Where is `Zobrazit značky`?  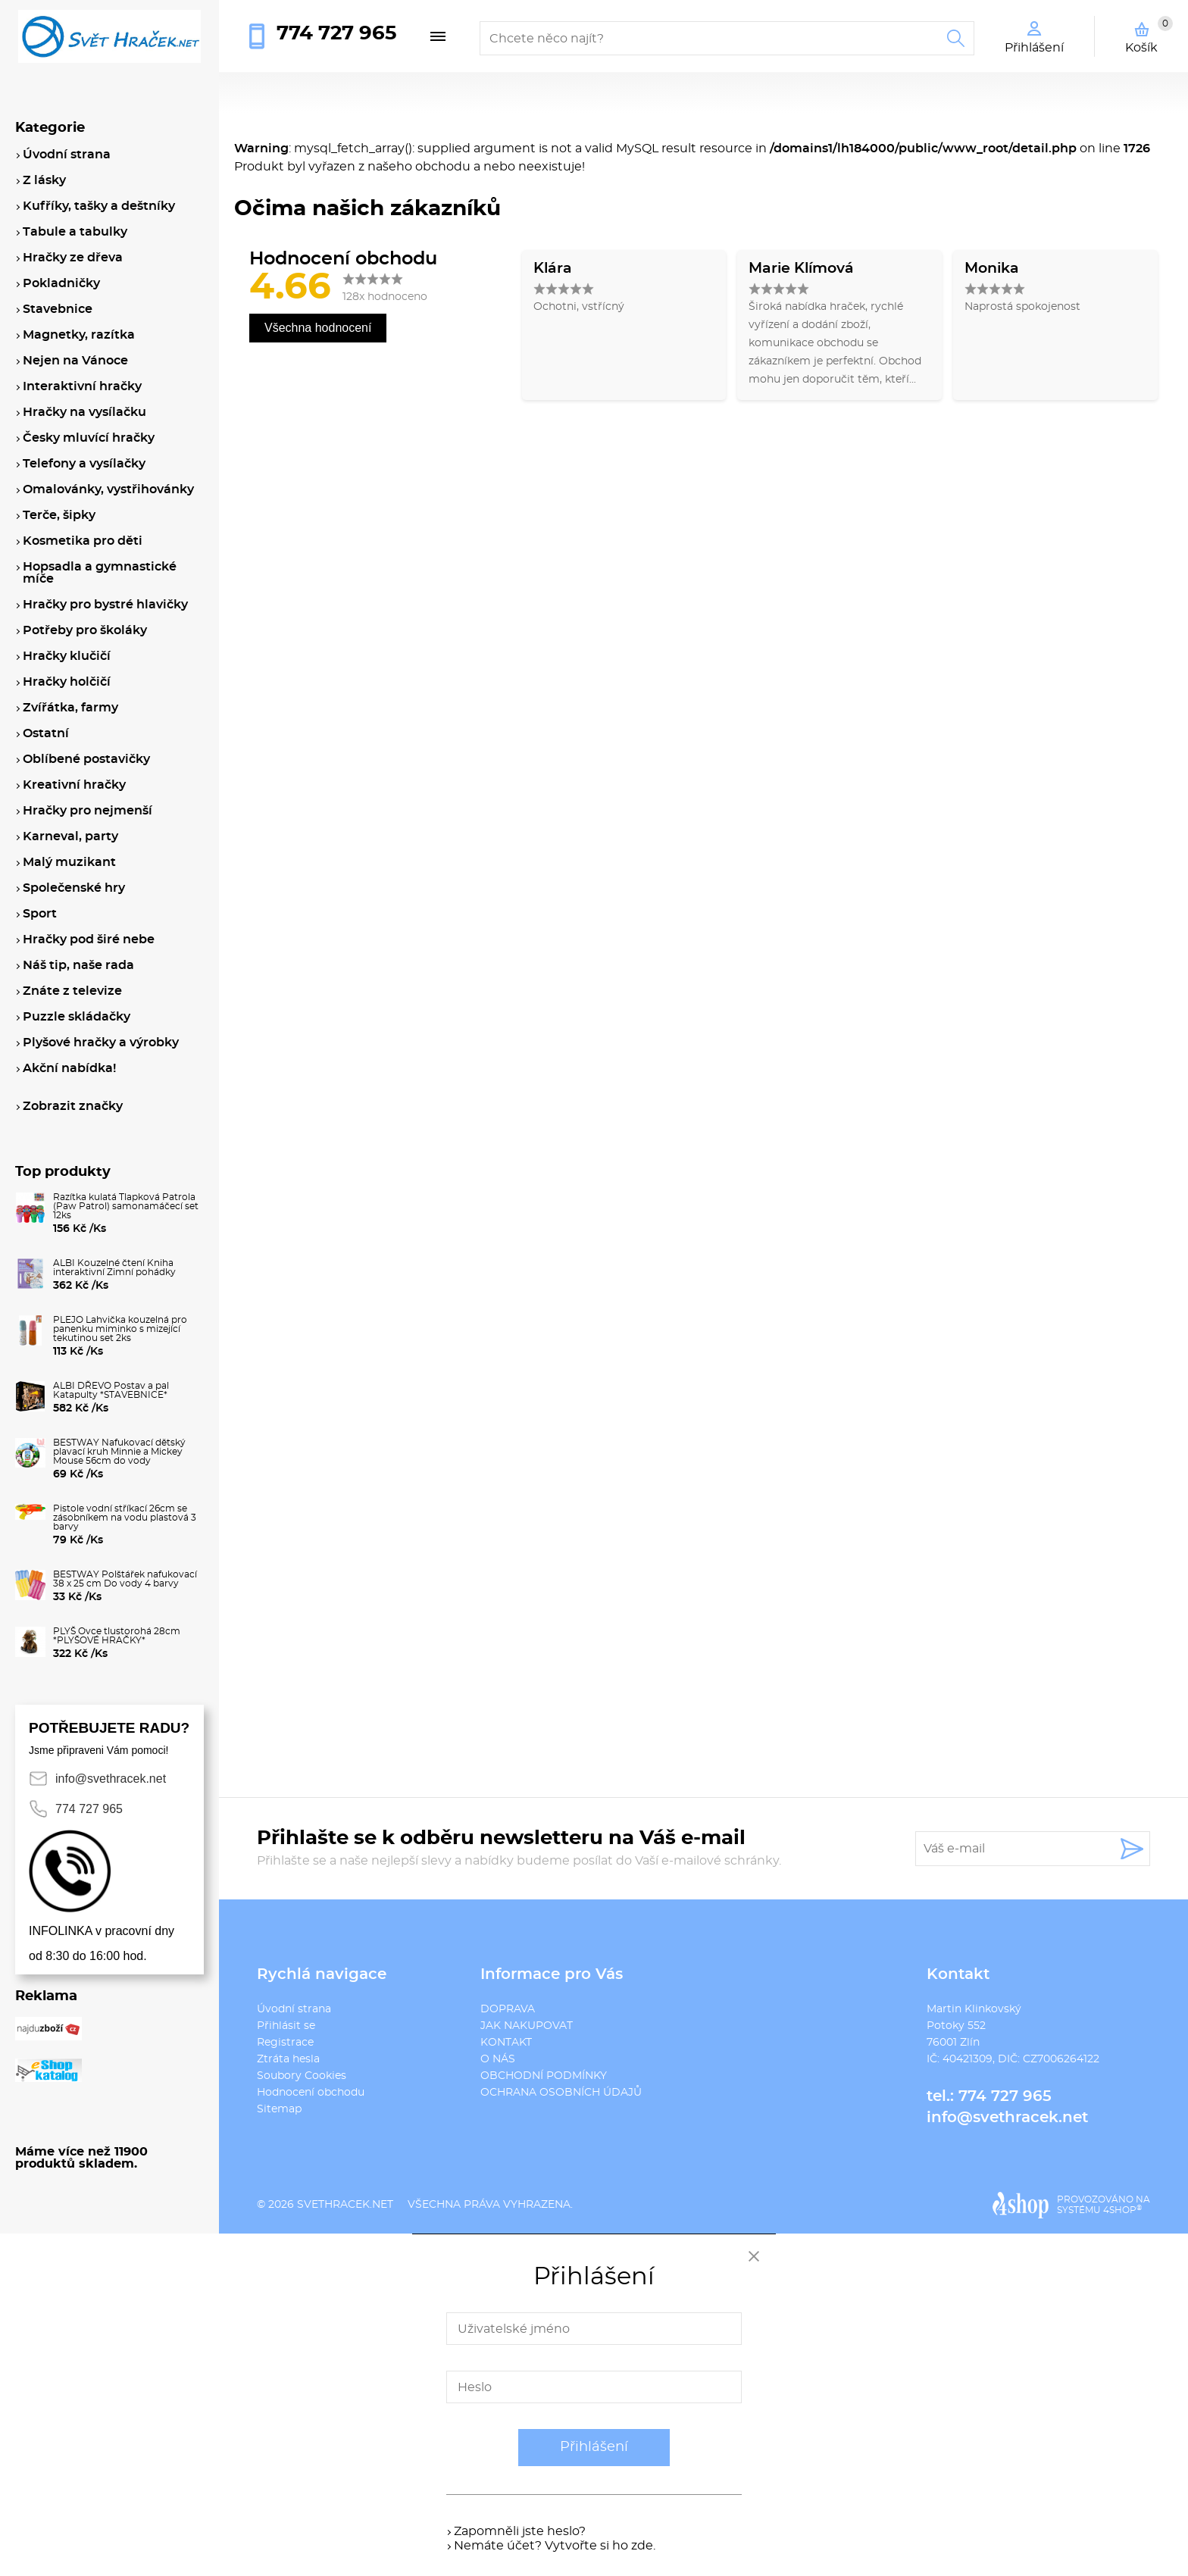 Zobrazit značky is located at coordinates (73, 1106).